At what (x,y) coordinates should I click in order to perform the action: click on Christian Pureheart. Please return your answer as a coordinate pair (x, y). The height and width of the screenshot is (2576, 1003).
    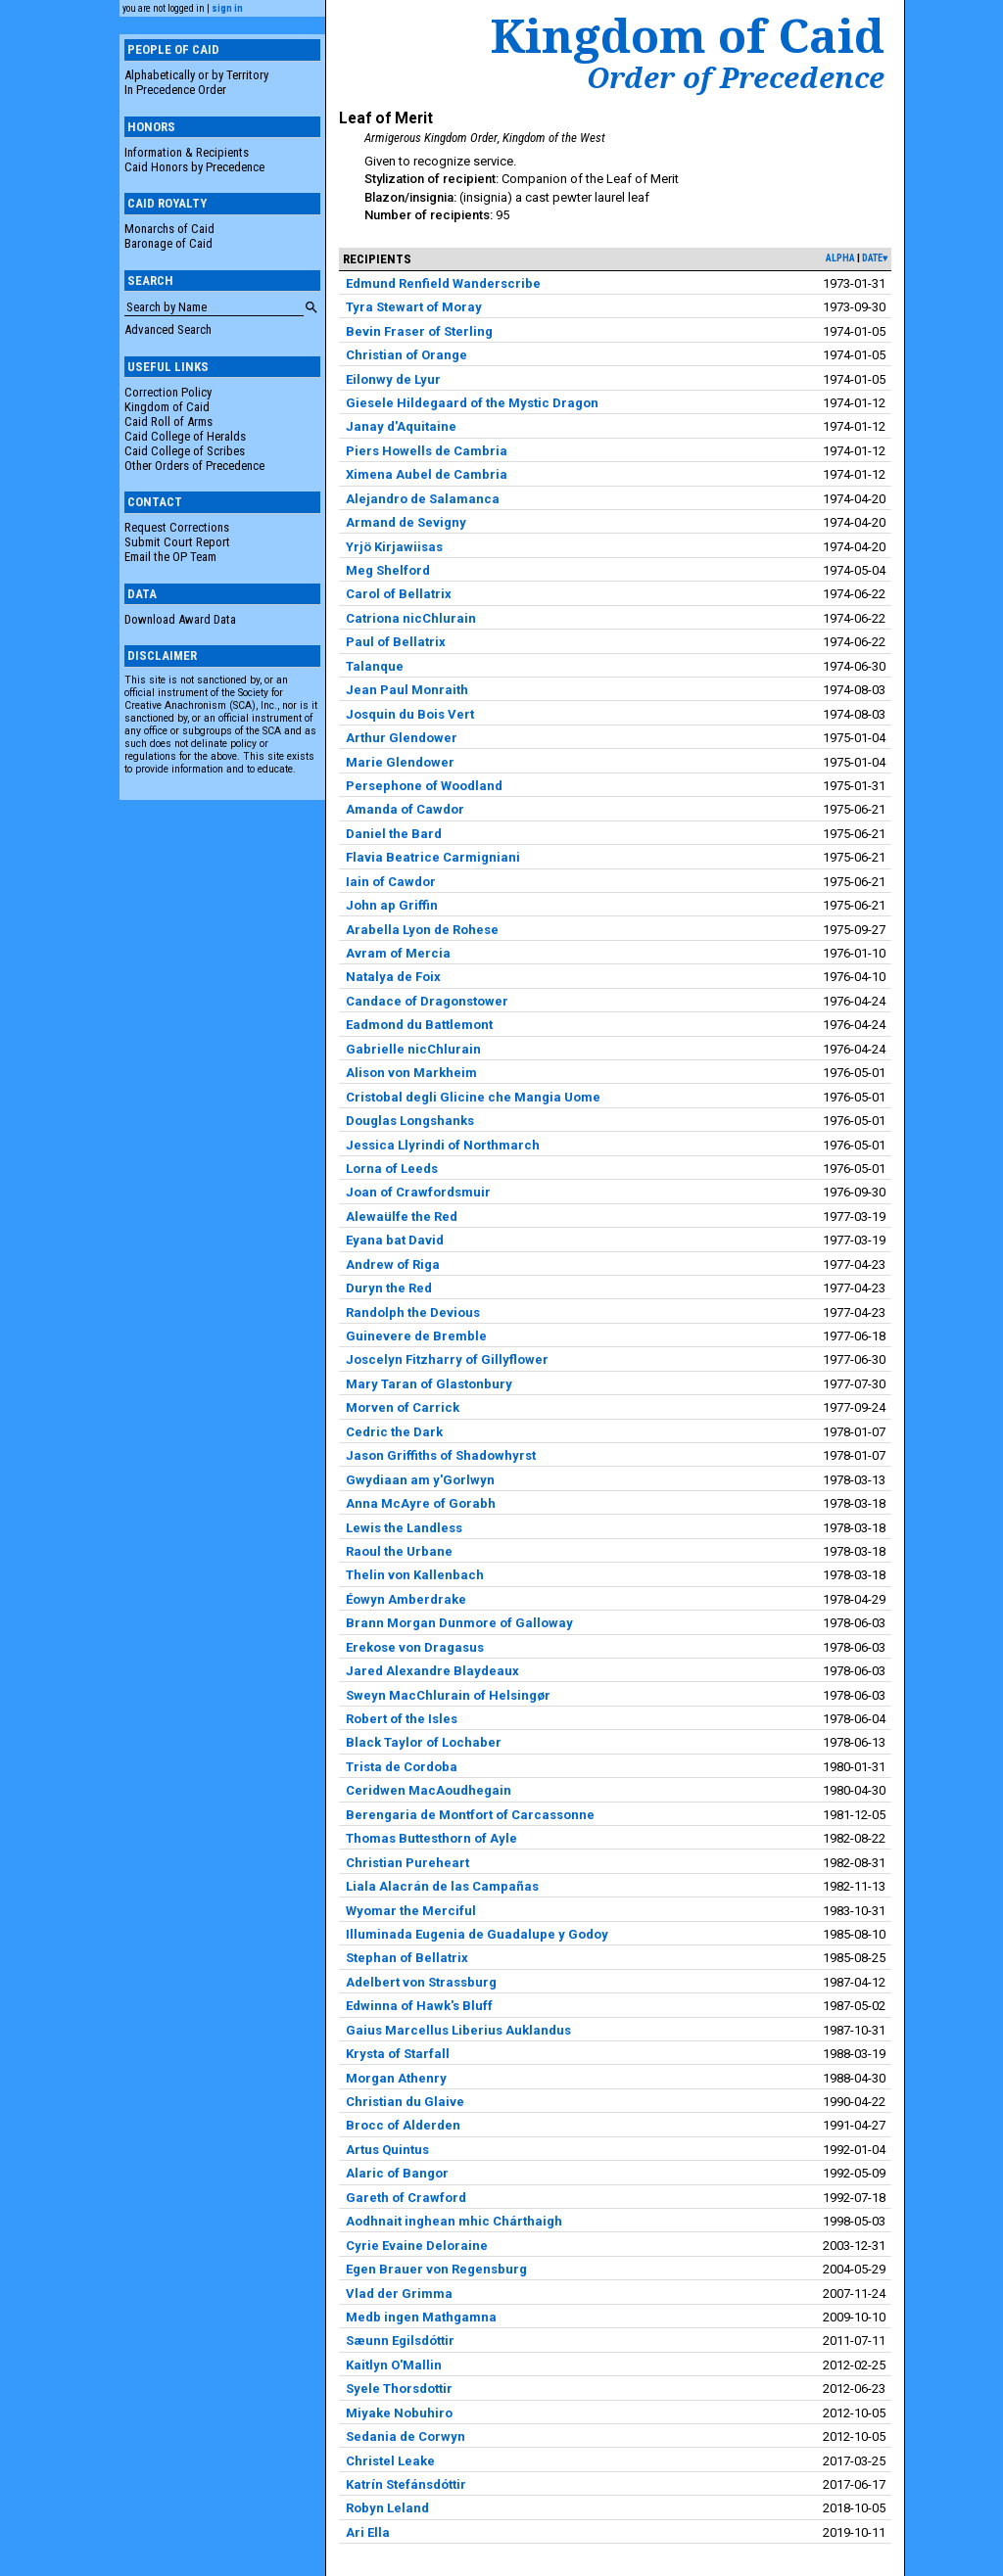
    Looking at the image, I should click on (407, 1862).